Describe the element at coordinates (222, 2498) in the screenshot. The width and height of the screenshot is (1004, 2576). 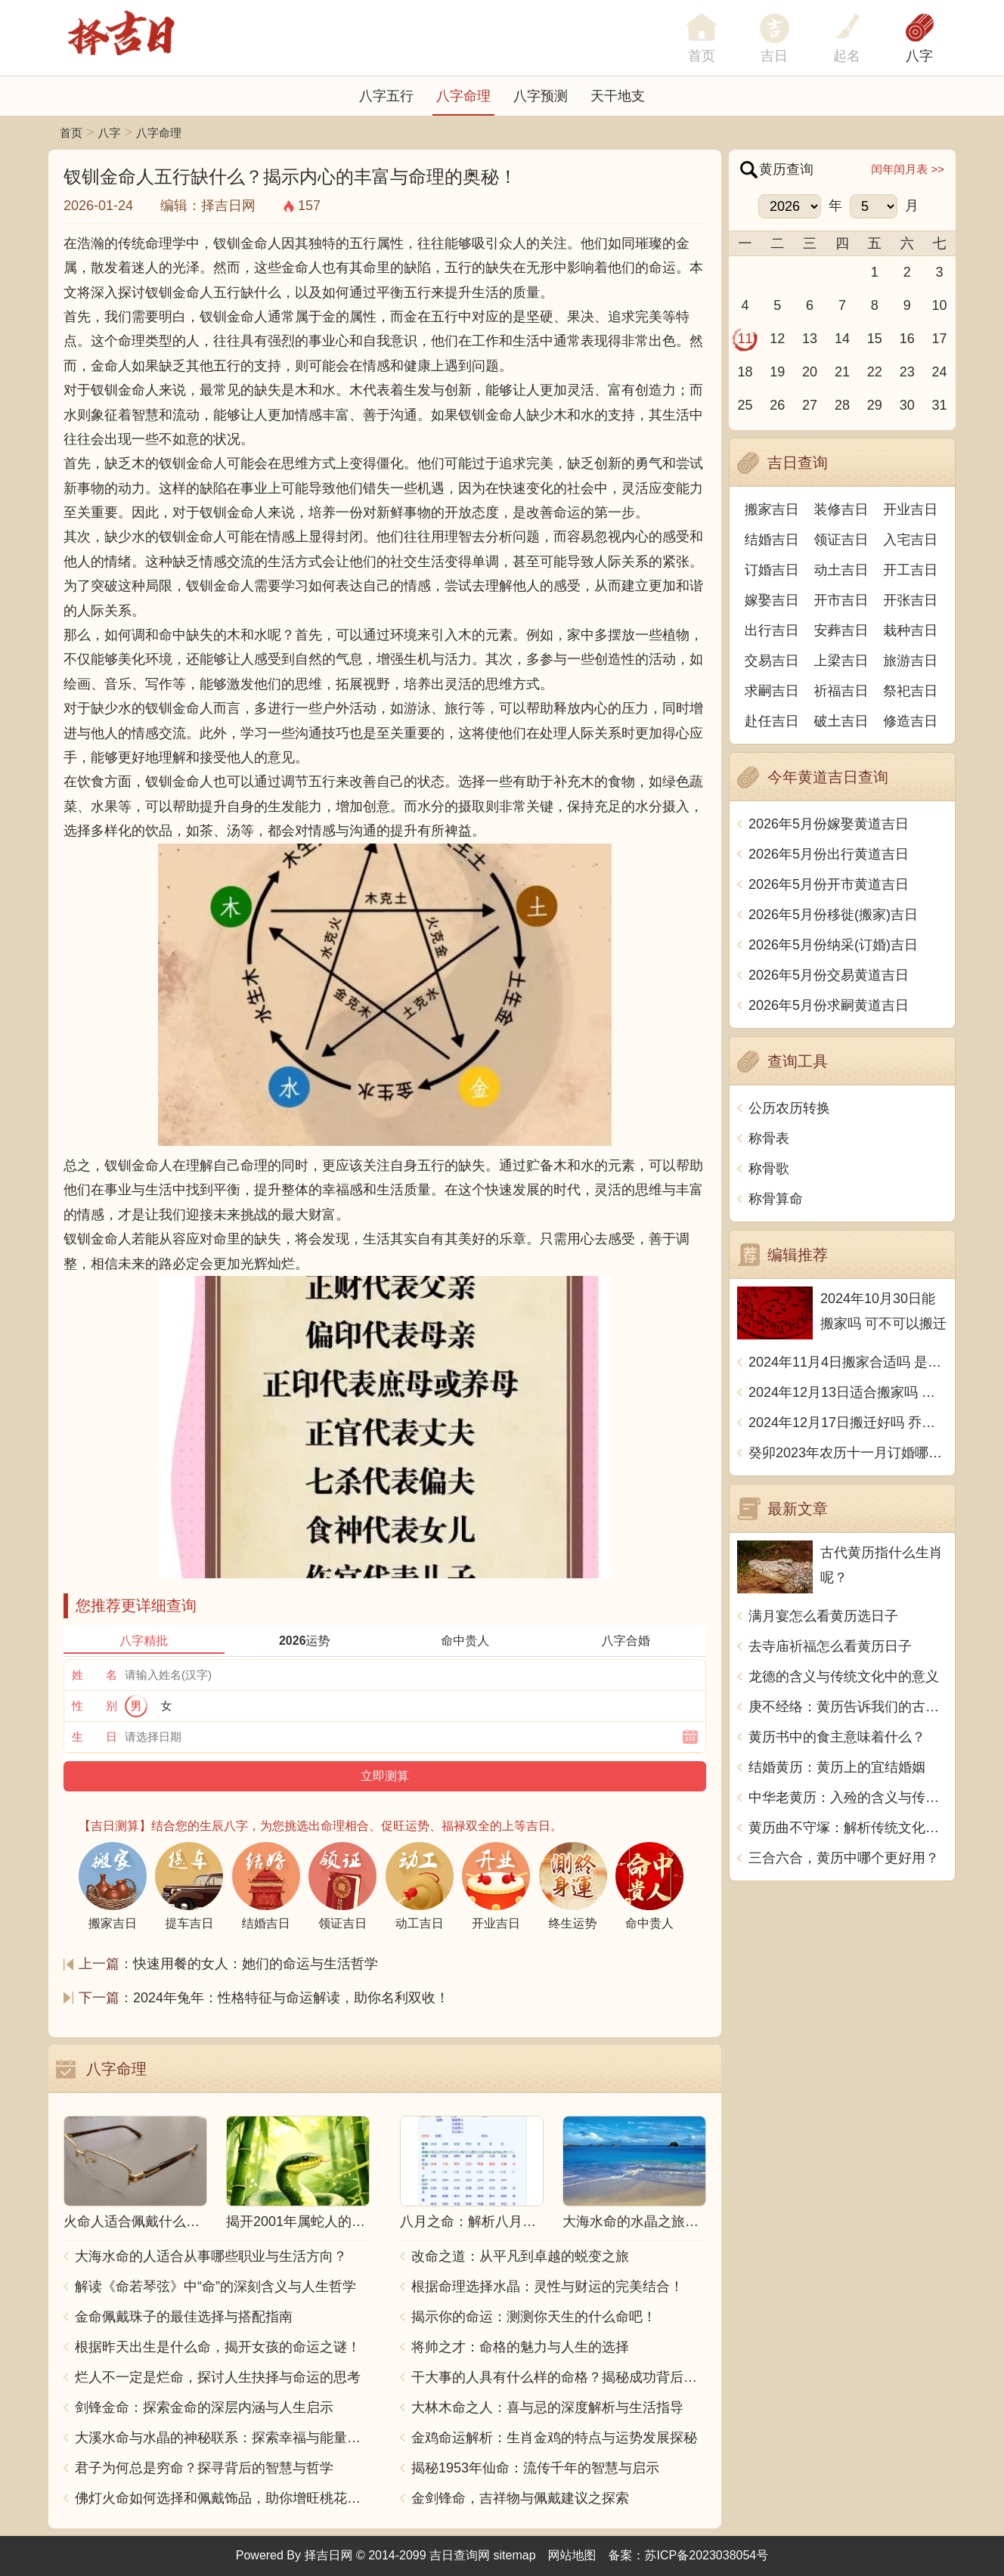
I see `佛灯火命如何选择和佩戴饰品，助你增旺桃花与财运` at that location.